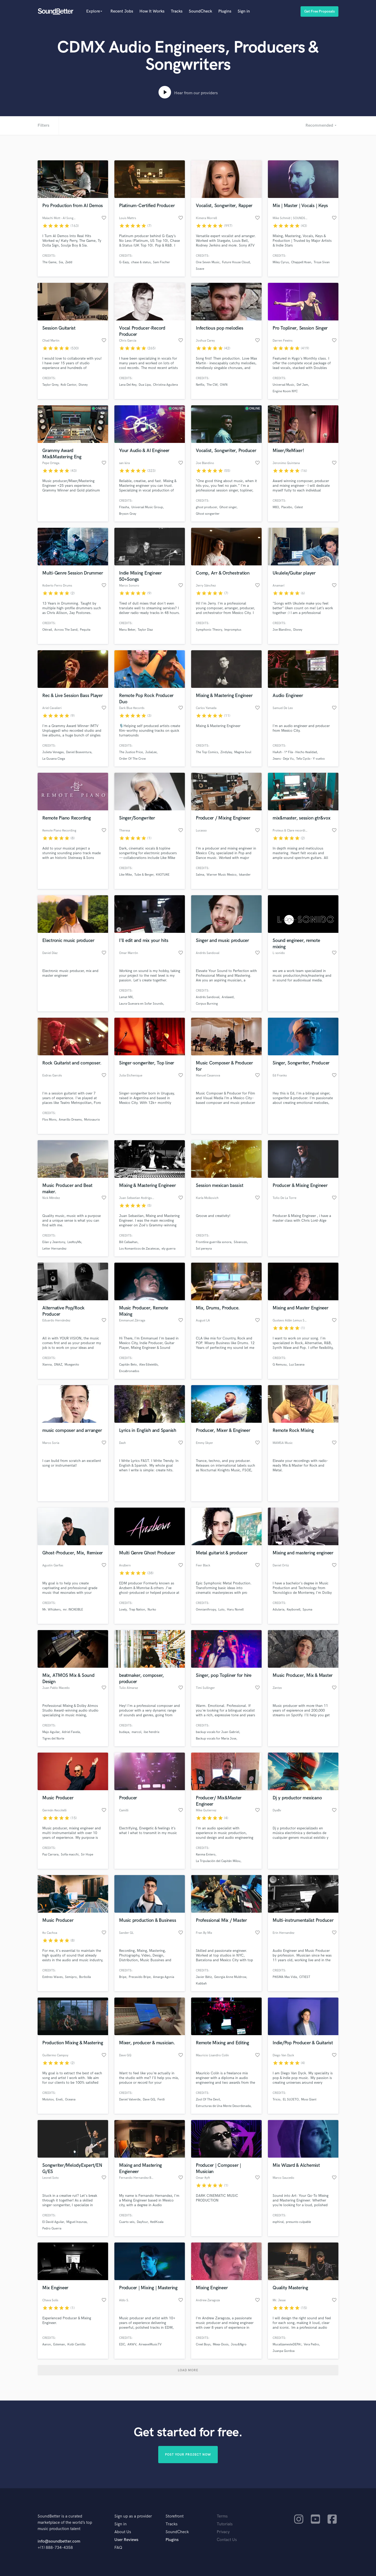 The height and width of the screenshot is (2576, 376). What do you see at coordinates (71, 1365) in the screenshot?
I see `Mueganito` at bounding box center [71, 1365].